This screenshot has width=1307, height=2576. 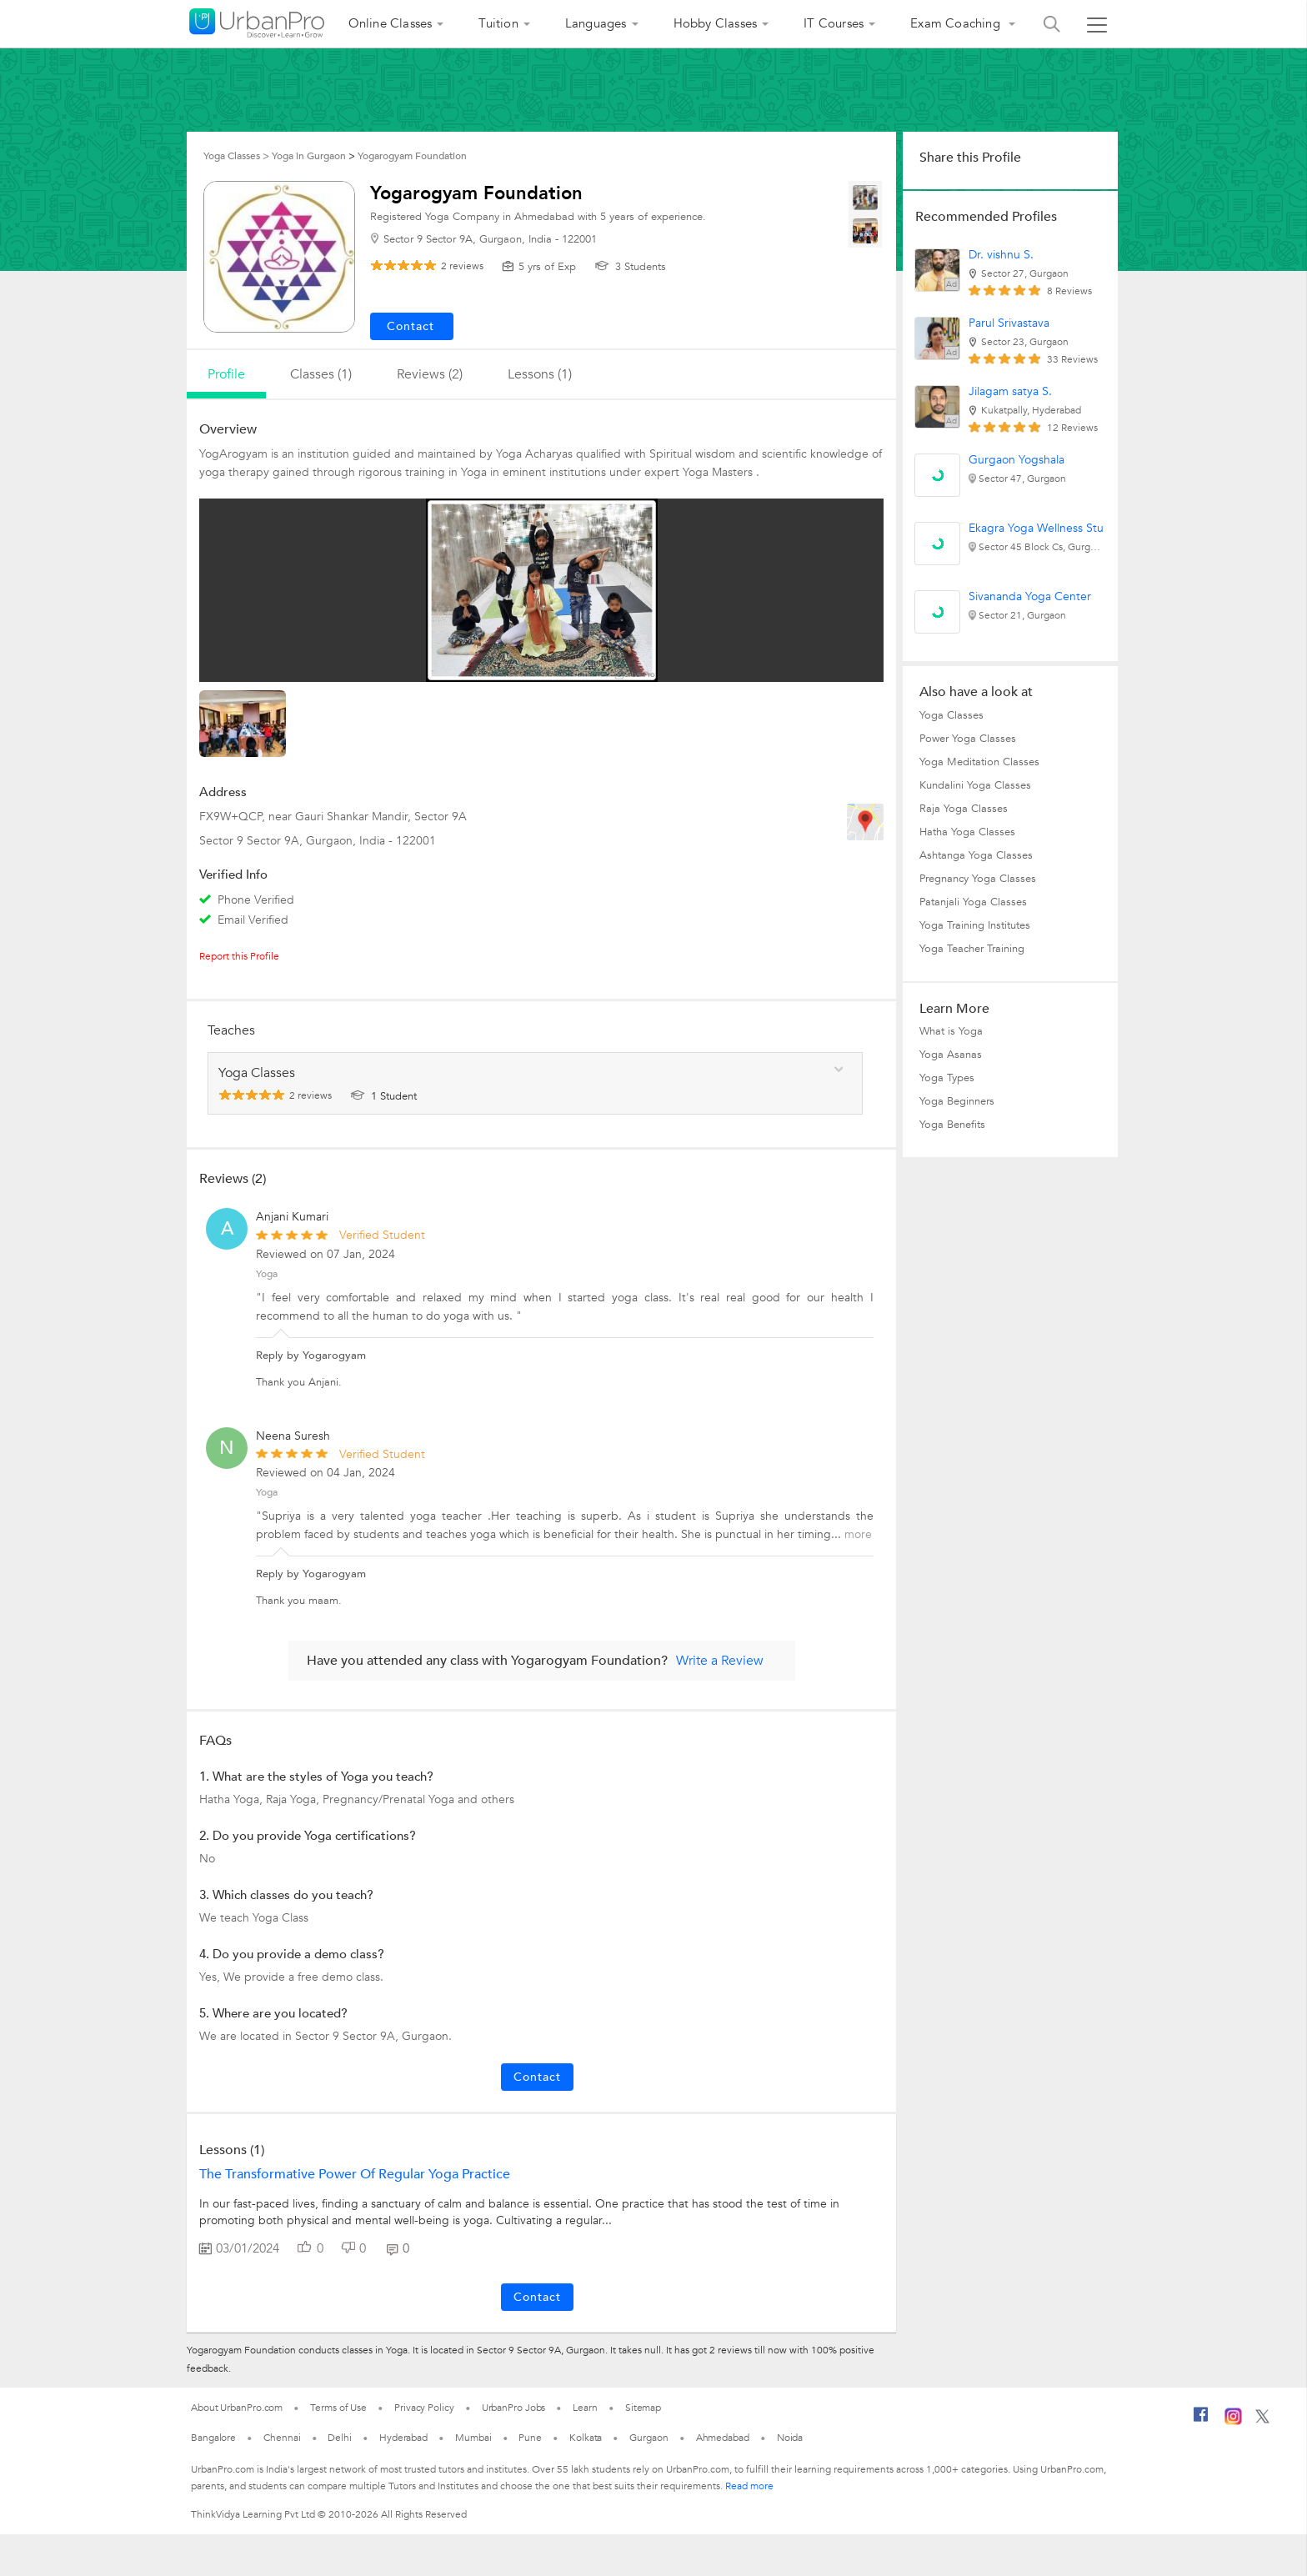 What do you see at coordinates (1030, 596) in the screenshot?
I see `Sivananda Yoga Center` at bounding box center [1030, 596].